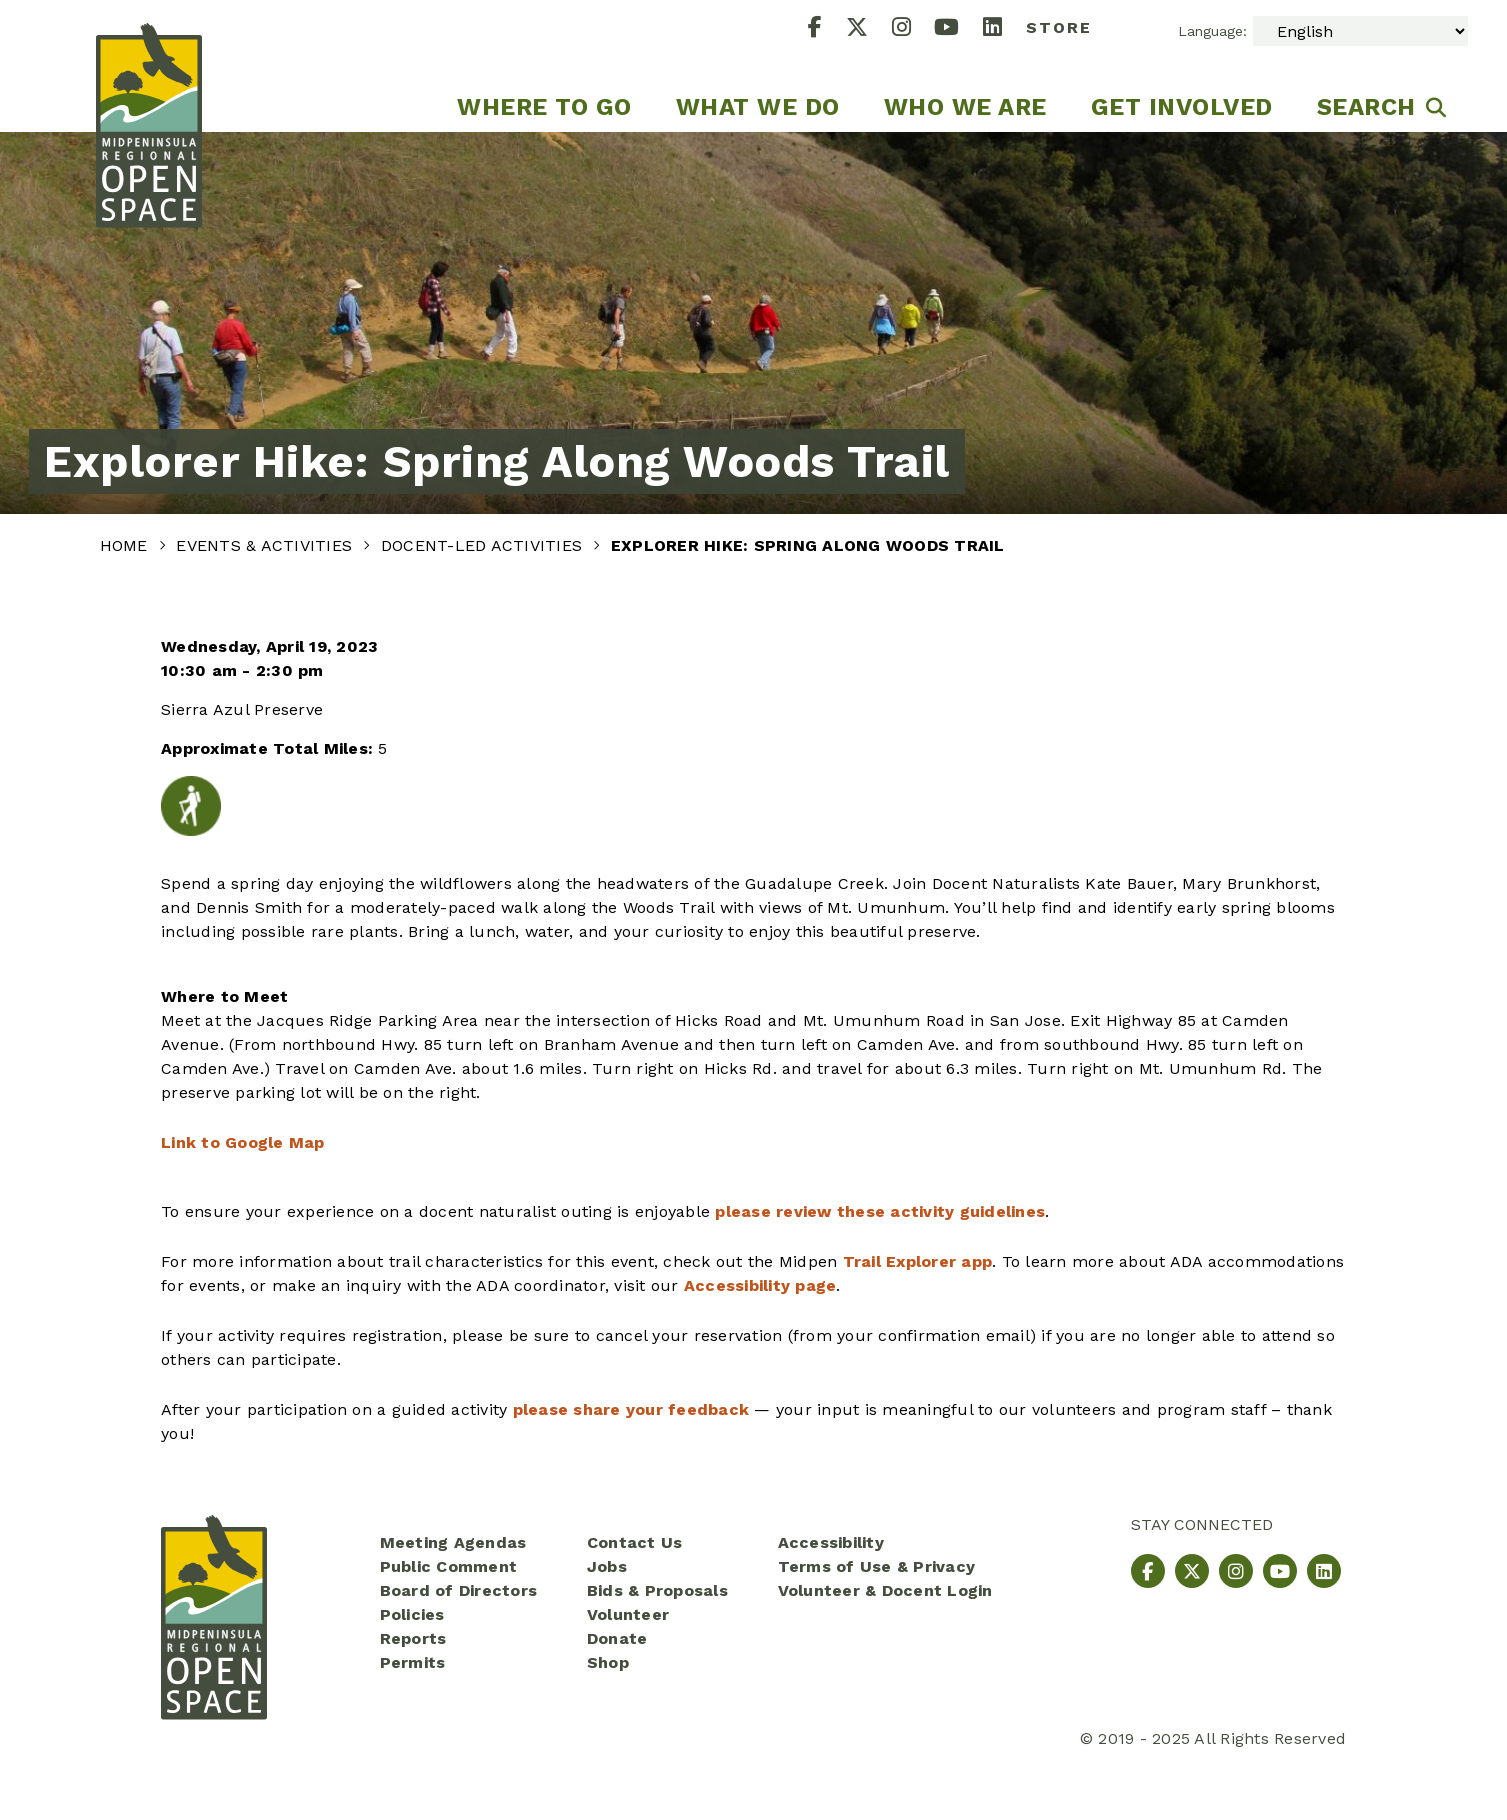 This screenshot has width=1507, height=1820. What do you see at coordinates (266, 545) in the screenshot?
I see `Events & Activities` at bounding box center [266, 545].